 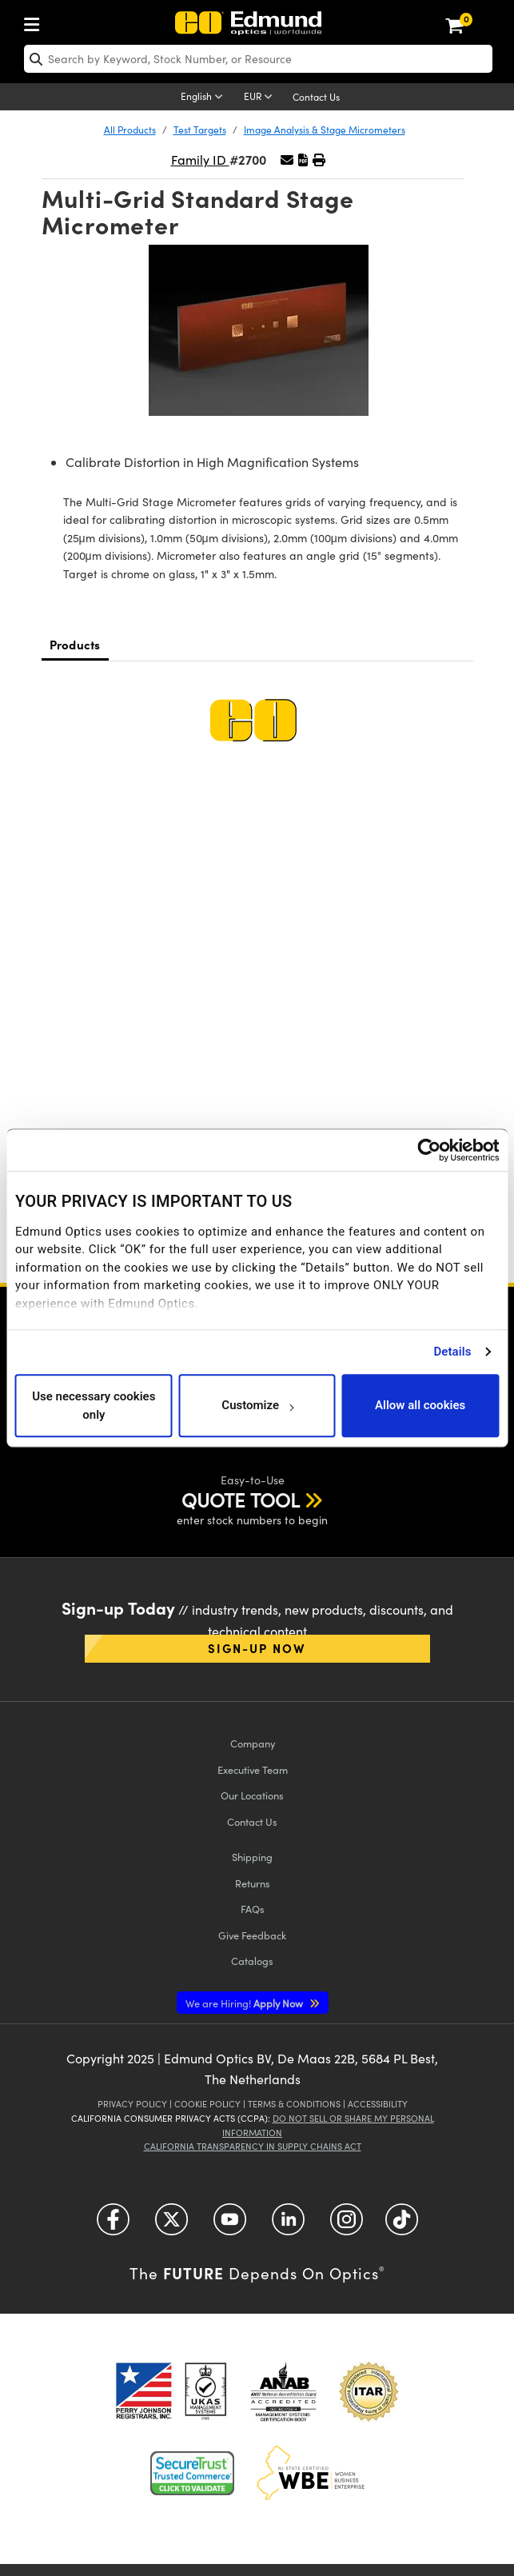 I want to click on [Choose your currency], so click(x=260, y=97).